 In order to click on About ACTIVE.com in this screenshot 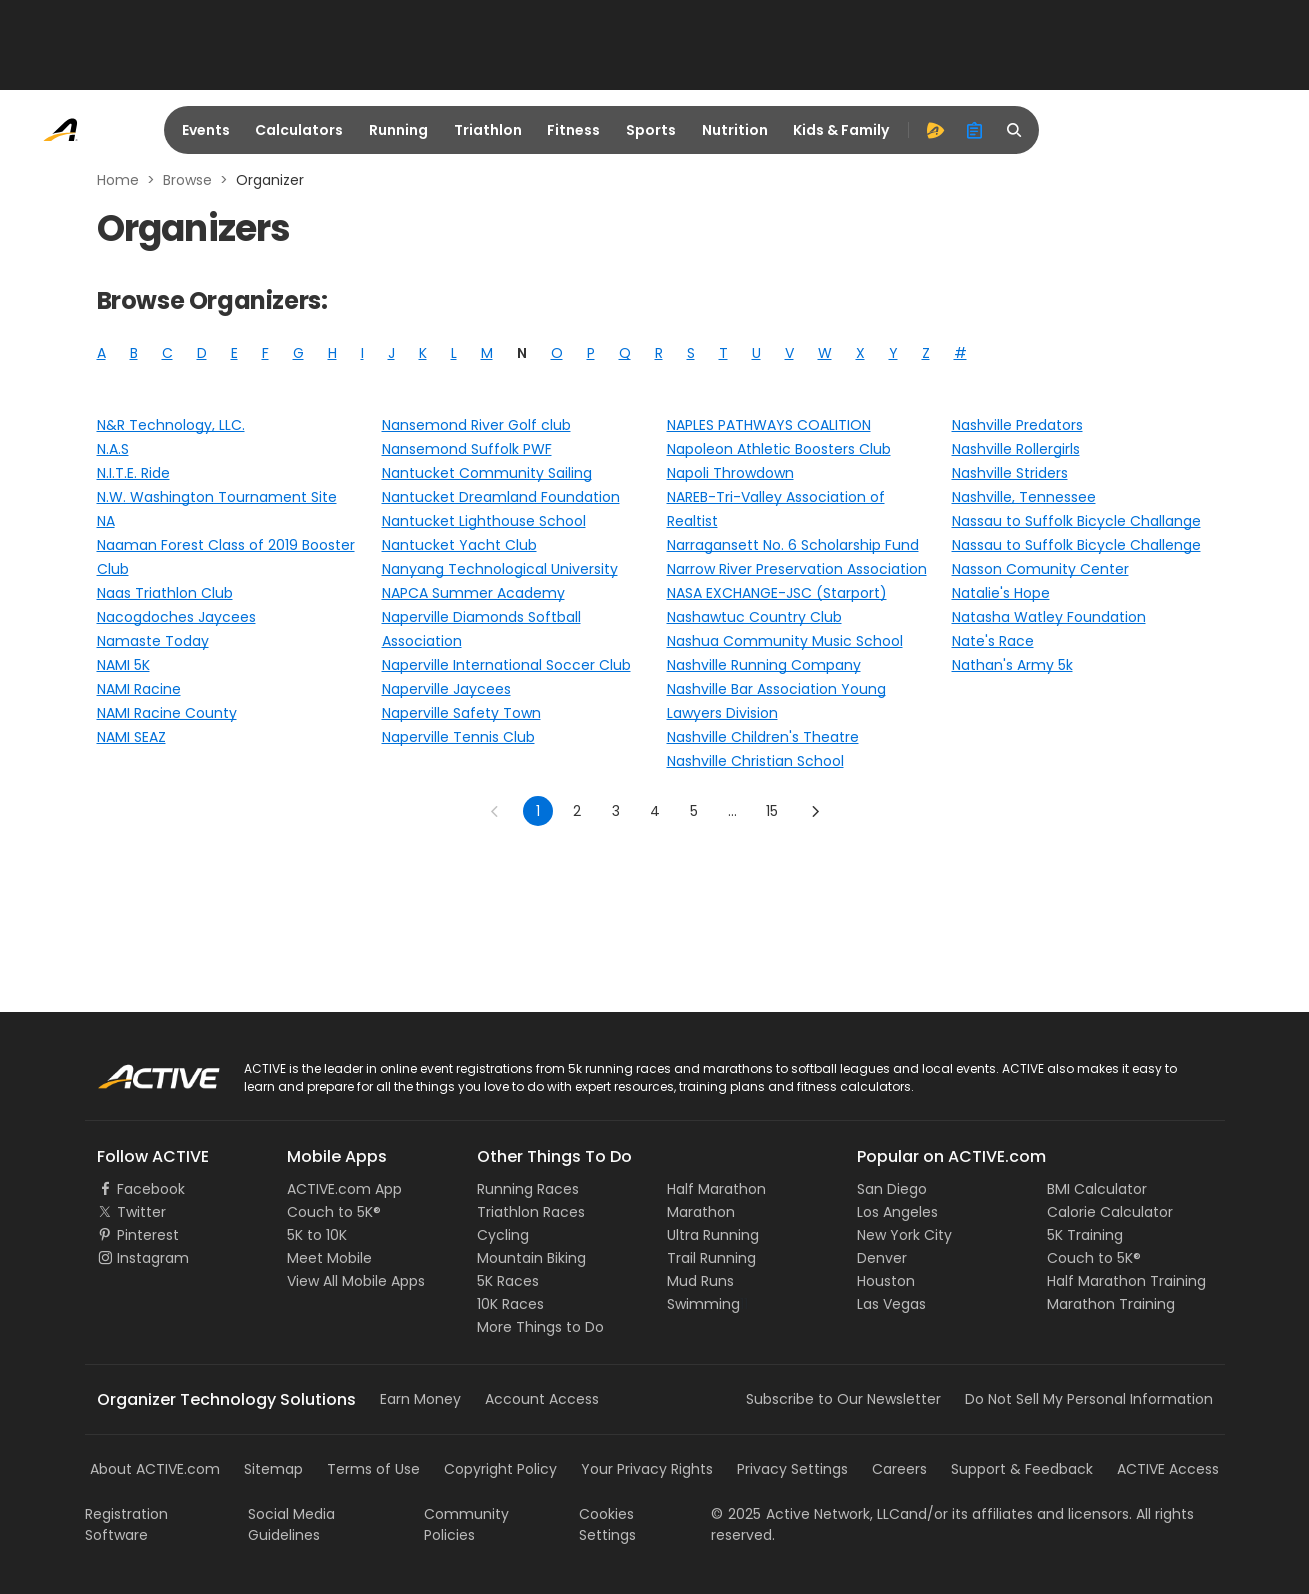, I will do `click(155, 1469)`.